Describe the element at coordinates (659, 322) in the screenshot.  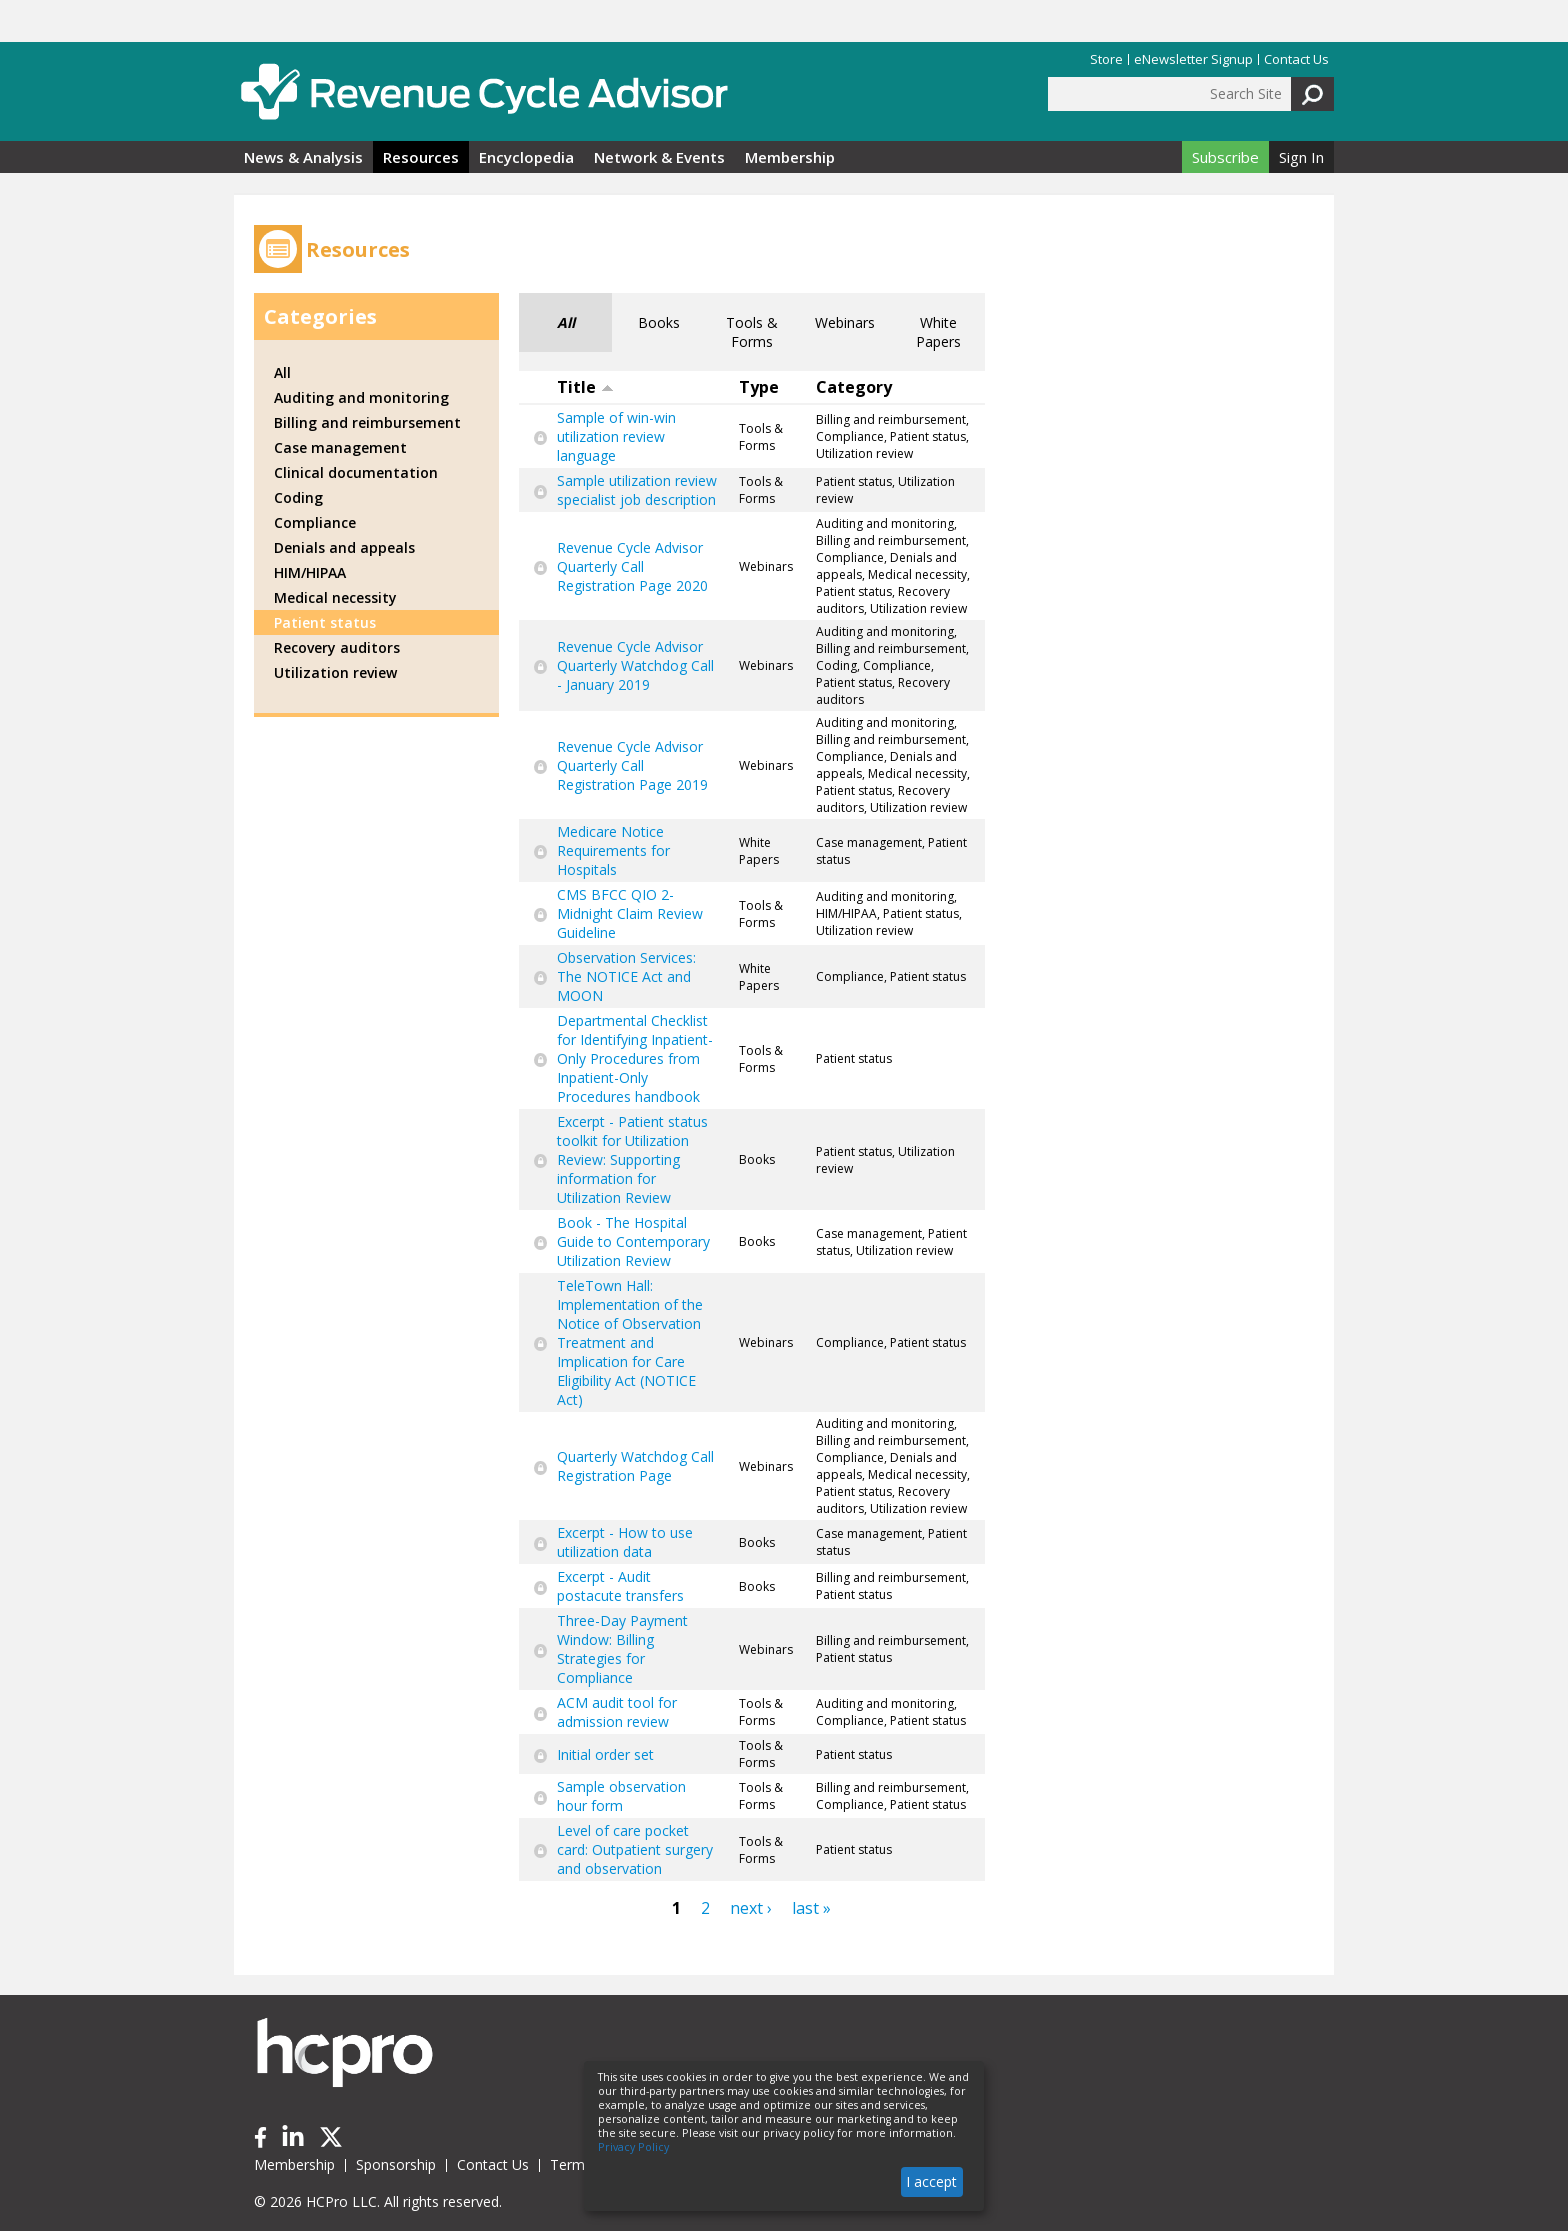
I see `Books` at that location.